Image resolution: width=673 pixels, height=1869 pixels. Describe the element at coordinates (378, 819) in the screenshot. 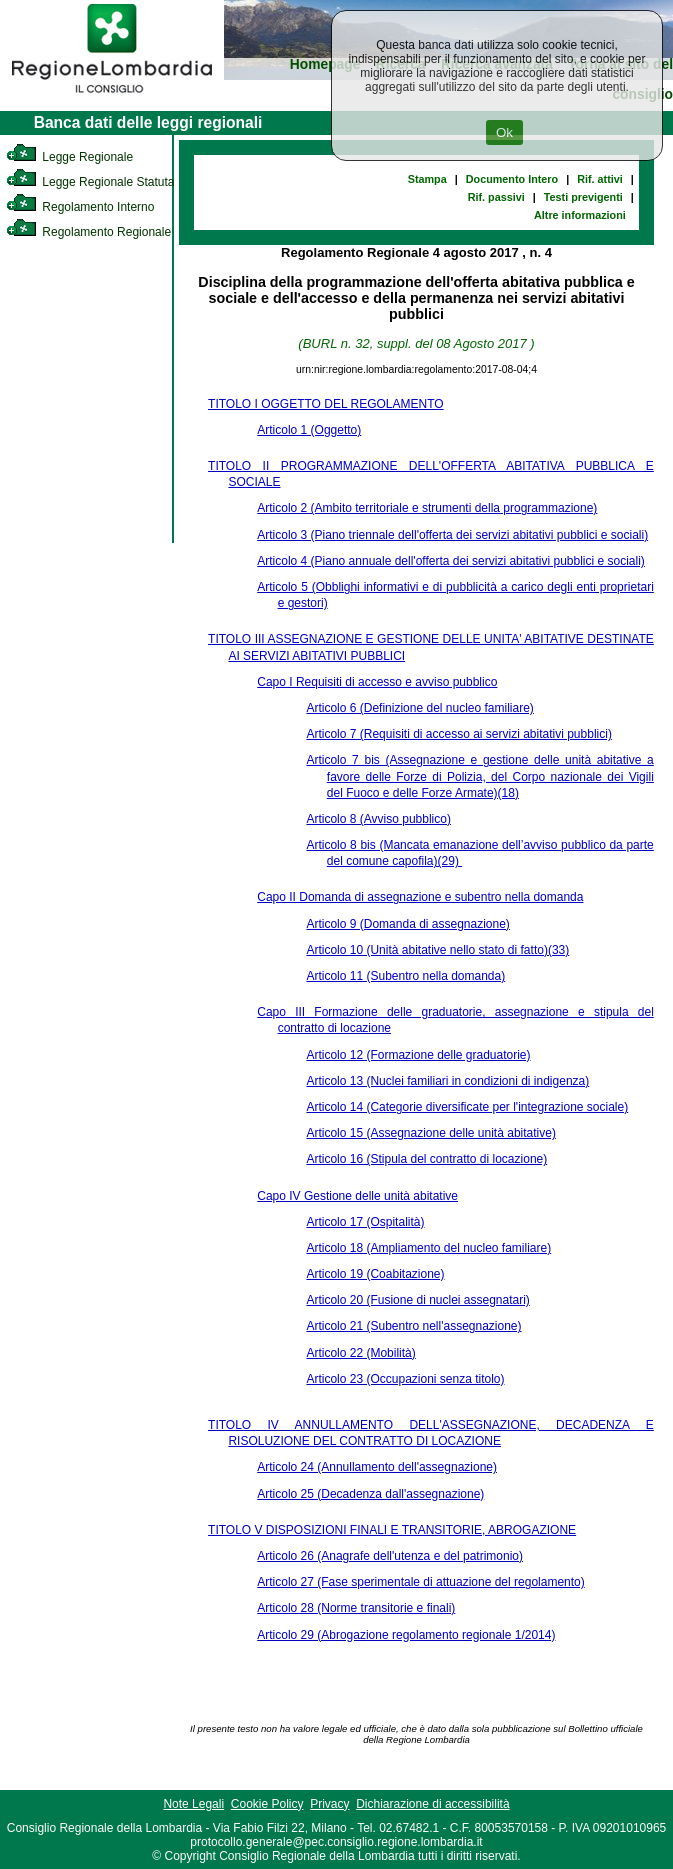

I see `Articolo 8 (Avviso pubblico)` at that location.